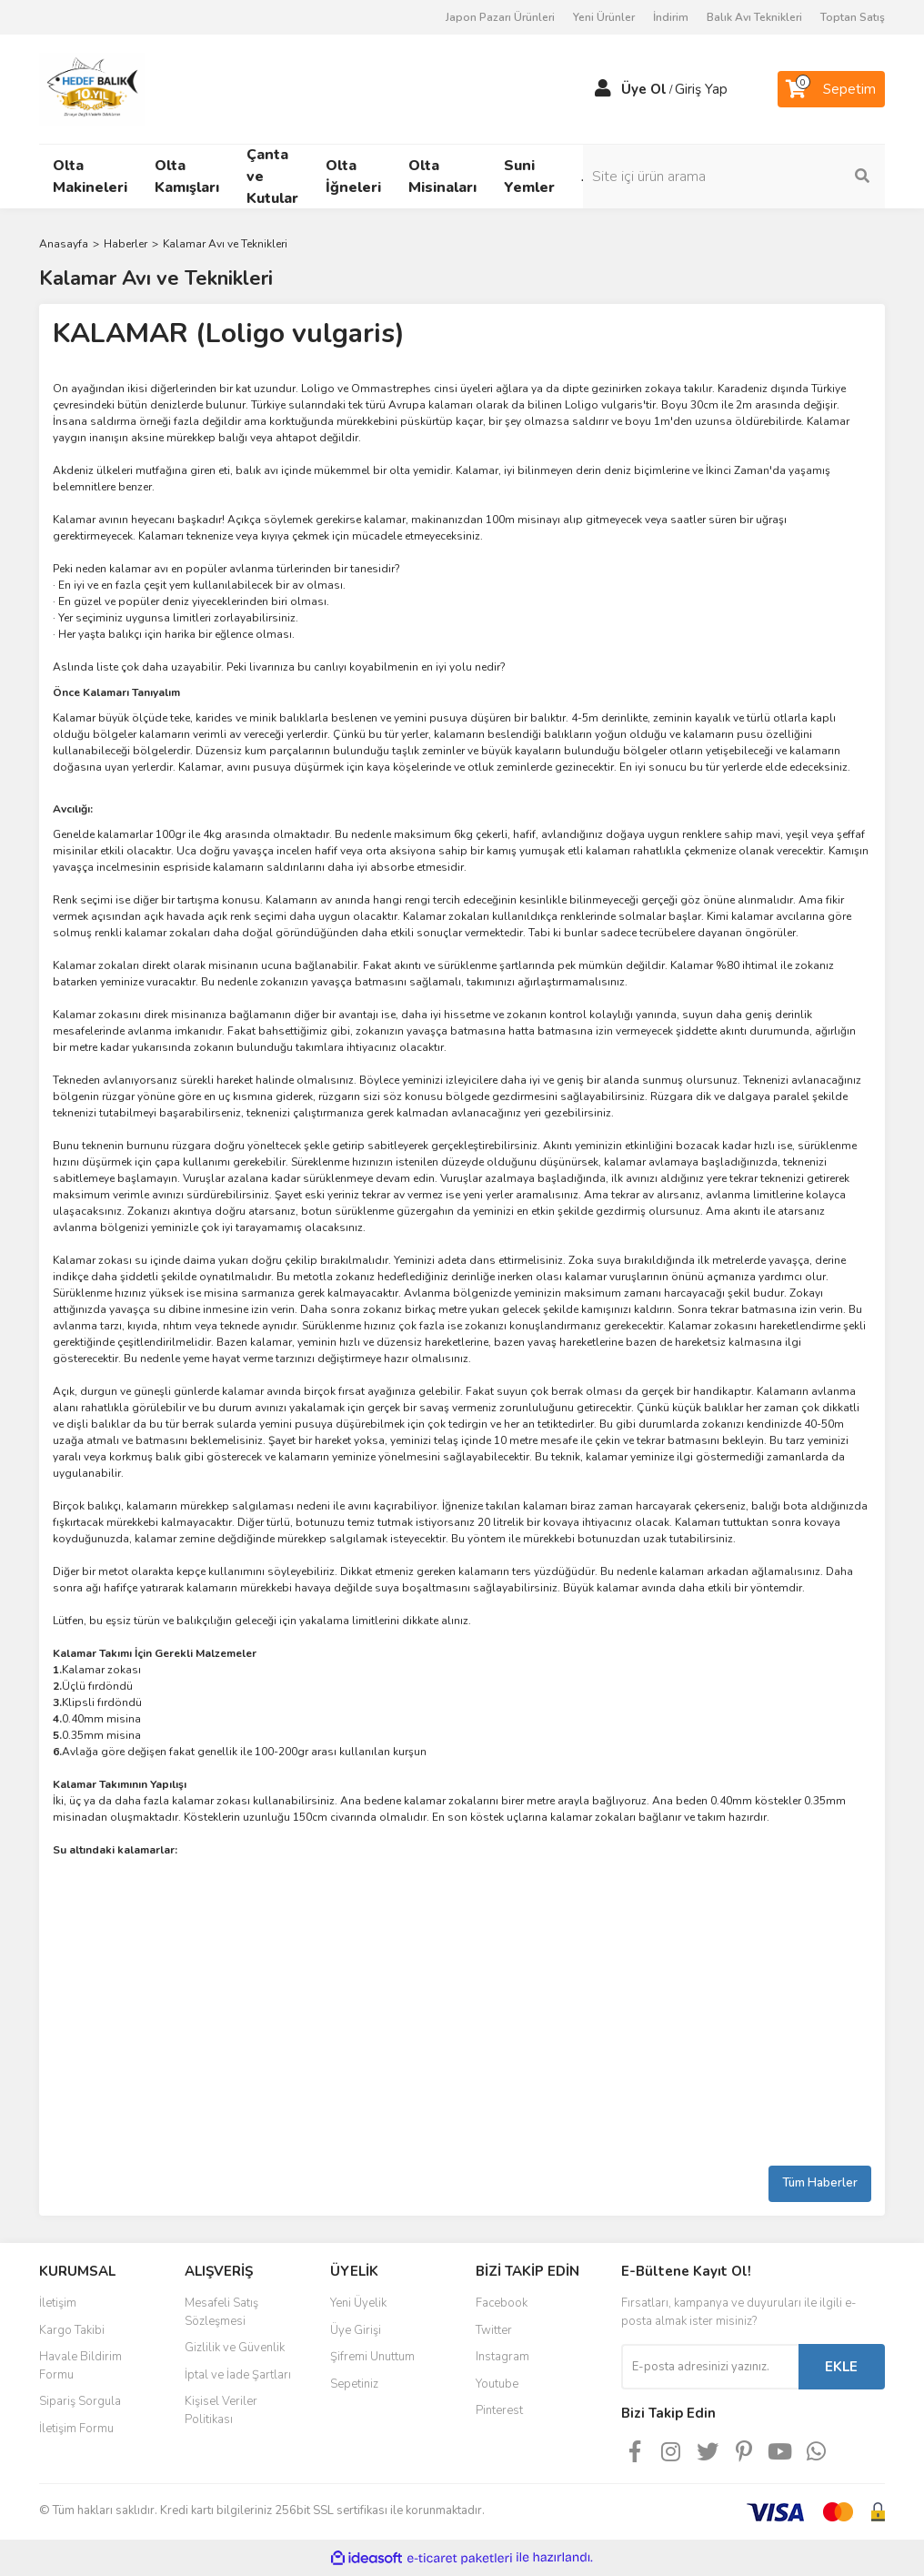  I want to click on Kargo Takibi, so click(72, 2330).